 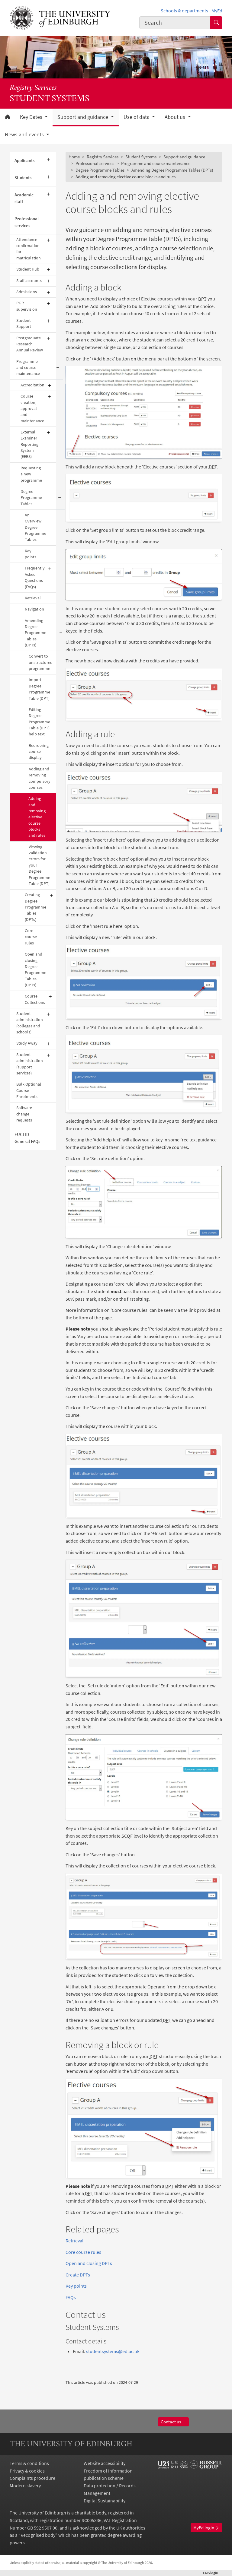 What do you see at coordinates (39, 751) in the screenshot?
I see `Reordering course display` at bounding box center [39, 751].